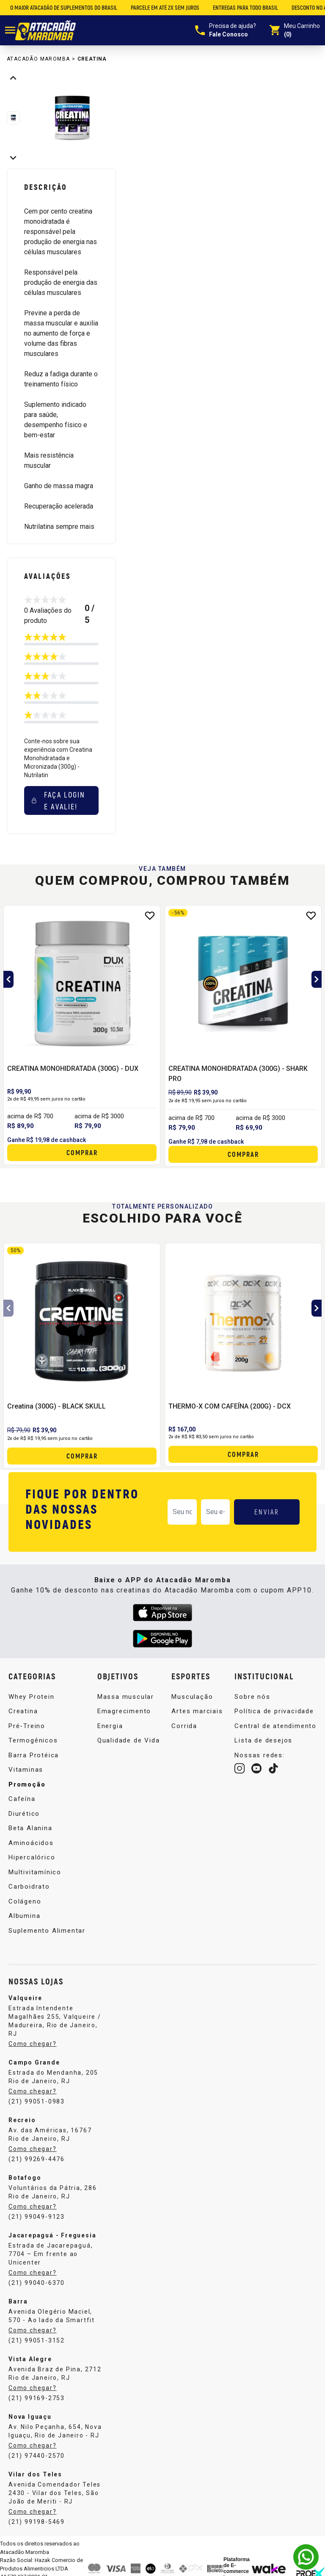  What do you see at coordinates (22, 1799) in the screenshot?
I see `Cafeína` at bounding box center [22, 1799].